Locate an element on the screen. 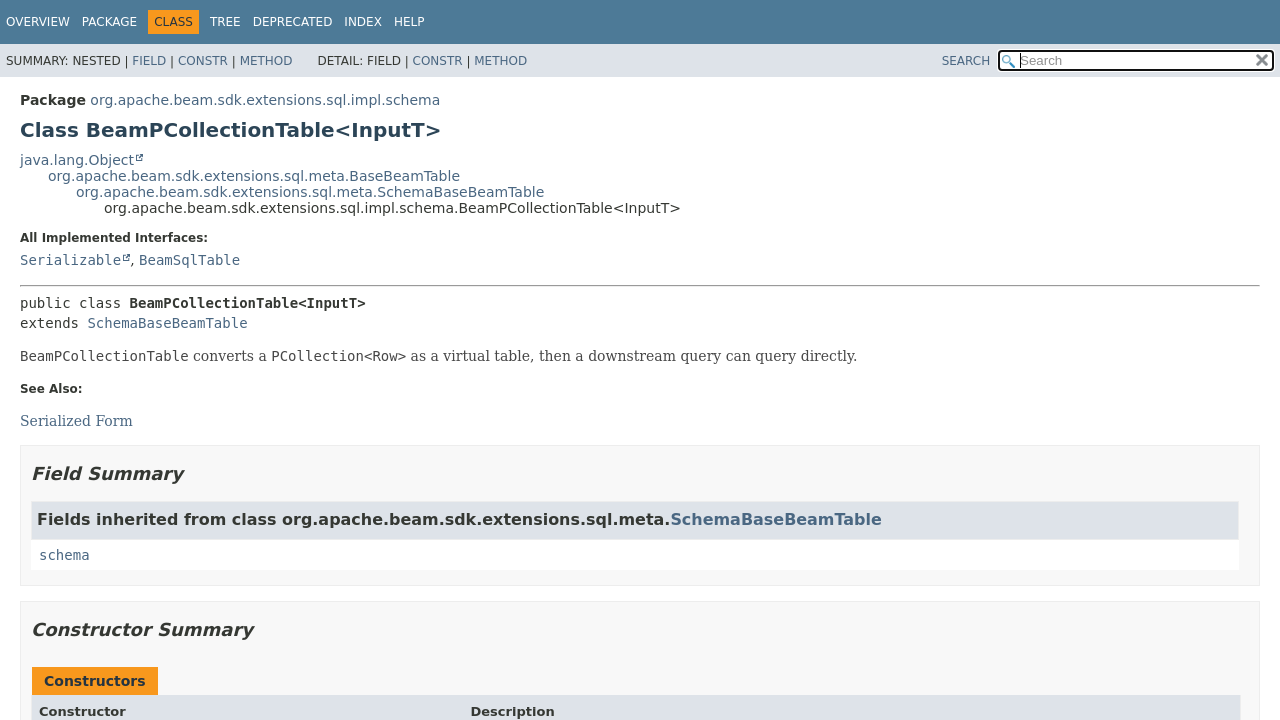  schema is located at coordinates (64, 555).